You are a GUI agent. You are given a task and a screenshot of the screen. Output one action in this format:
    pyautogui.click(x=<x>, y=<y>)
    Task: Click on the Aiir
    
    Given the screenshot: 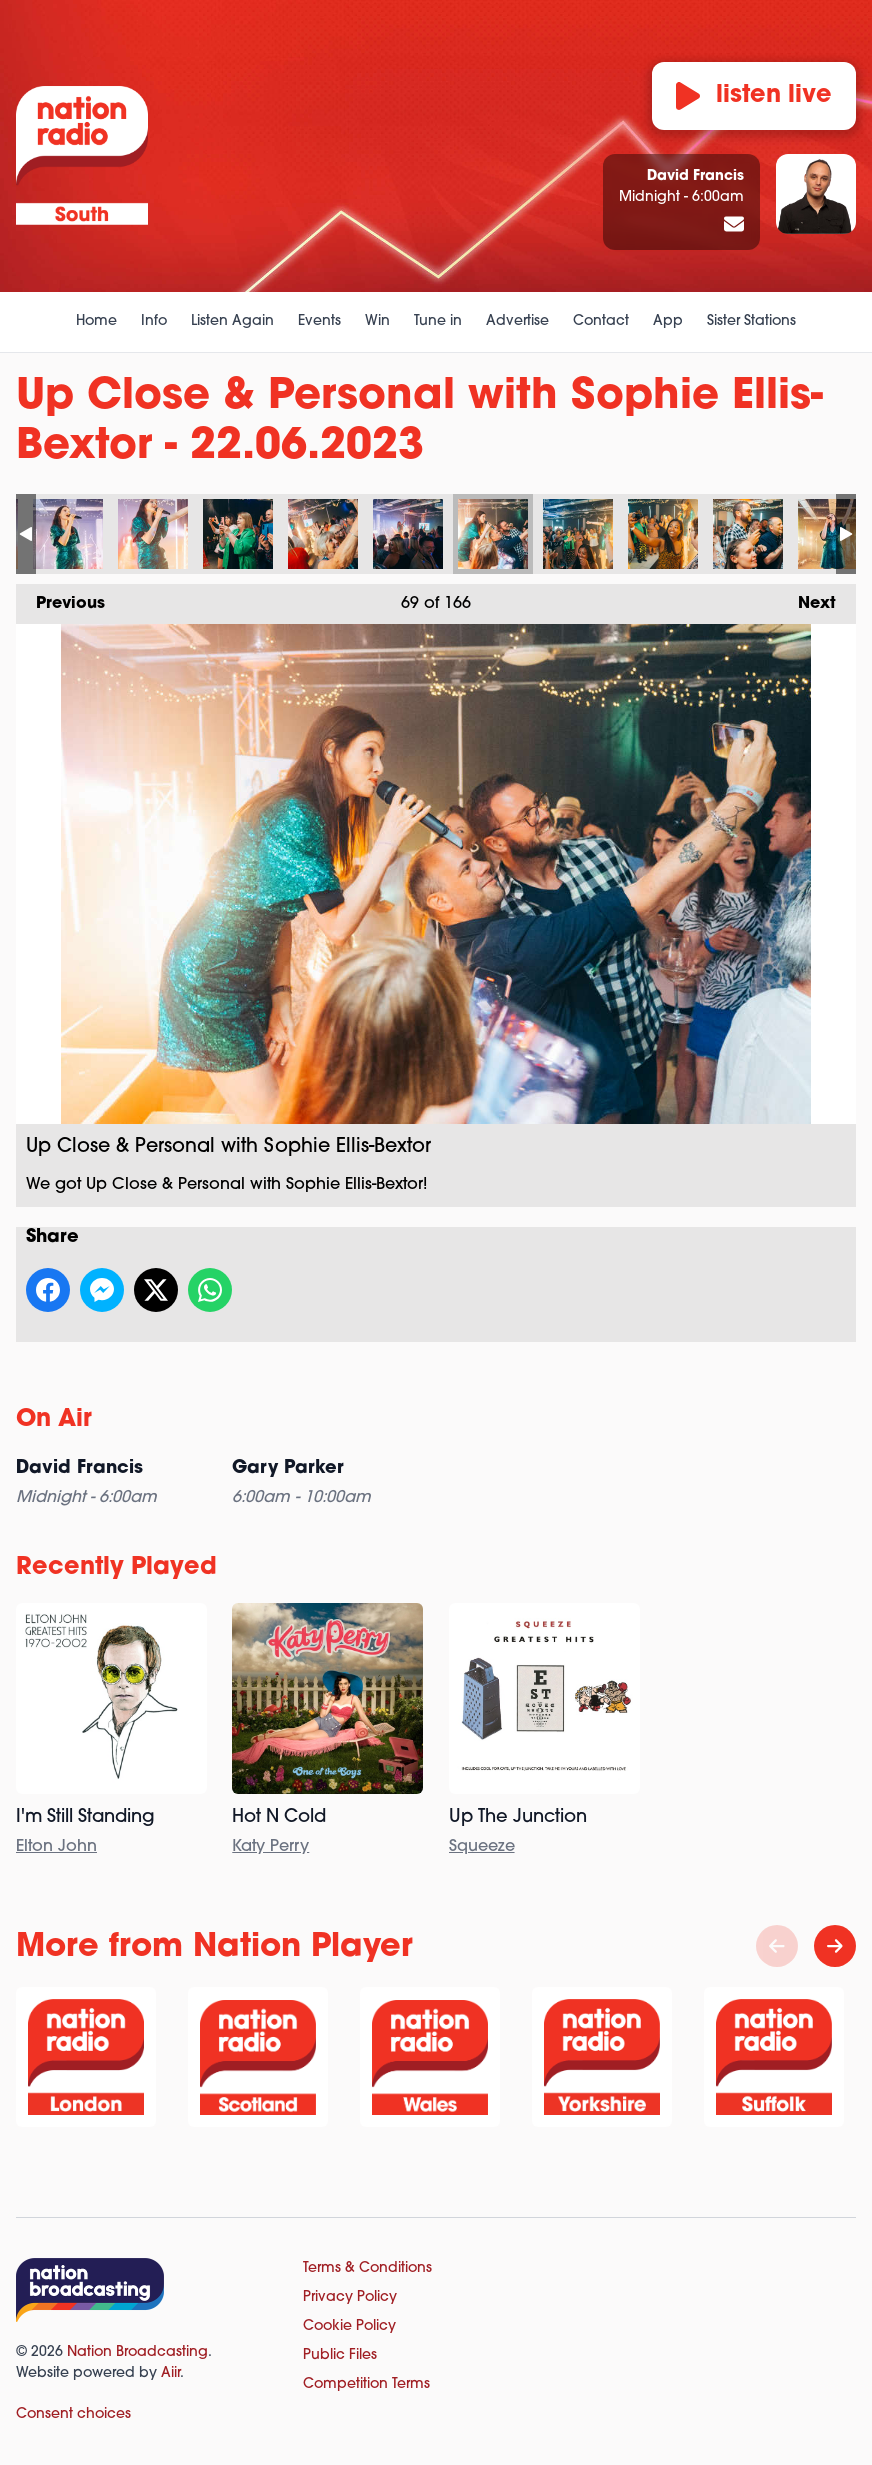 What is the action you would take?
    pyautogui.click(x=170, y=2373)
    